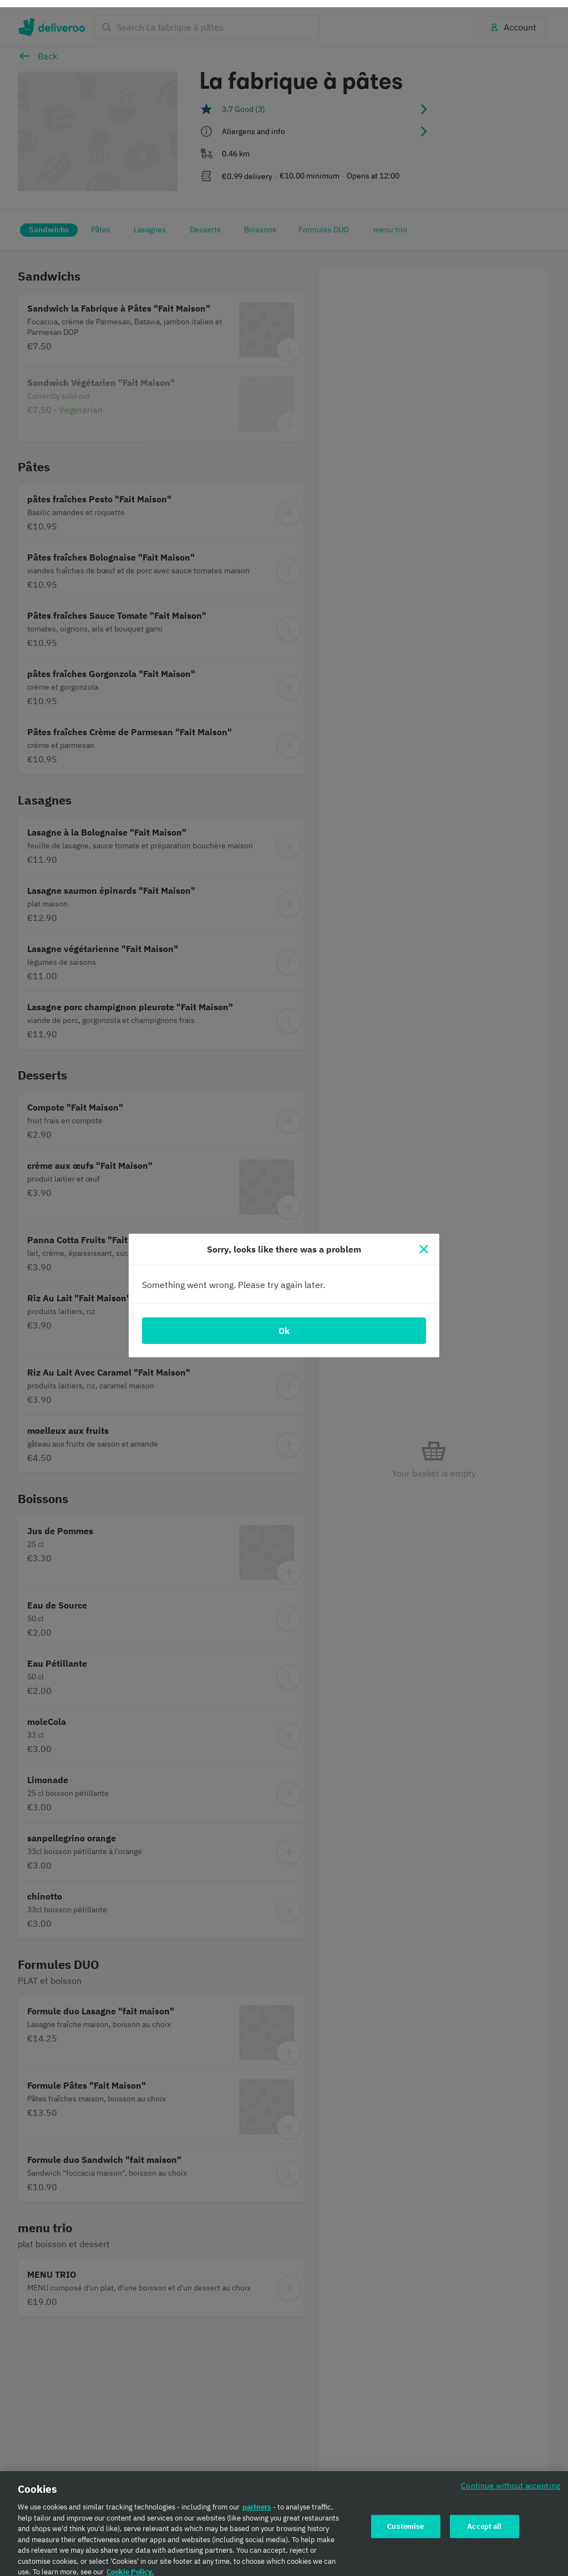  What do you see at coordinates (405, 2519) in the screenshot?
I see `Customise` at bounding box center [405, 2519].